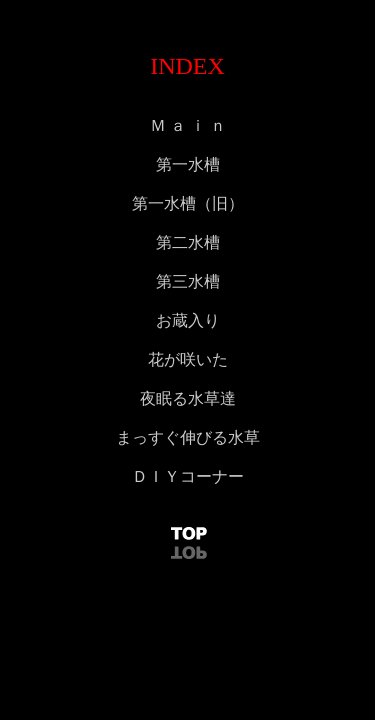 The width and height of the screenshot is (375, 720). Describe the element at coordinates (188, 203) in the screenshot. I see `第一水槽（旧）` at that location.